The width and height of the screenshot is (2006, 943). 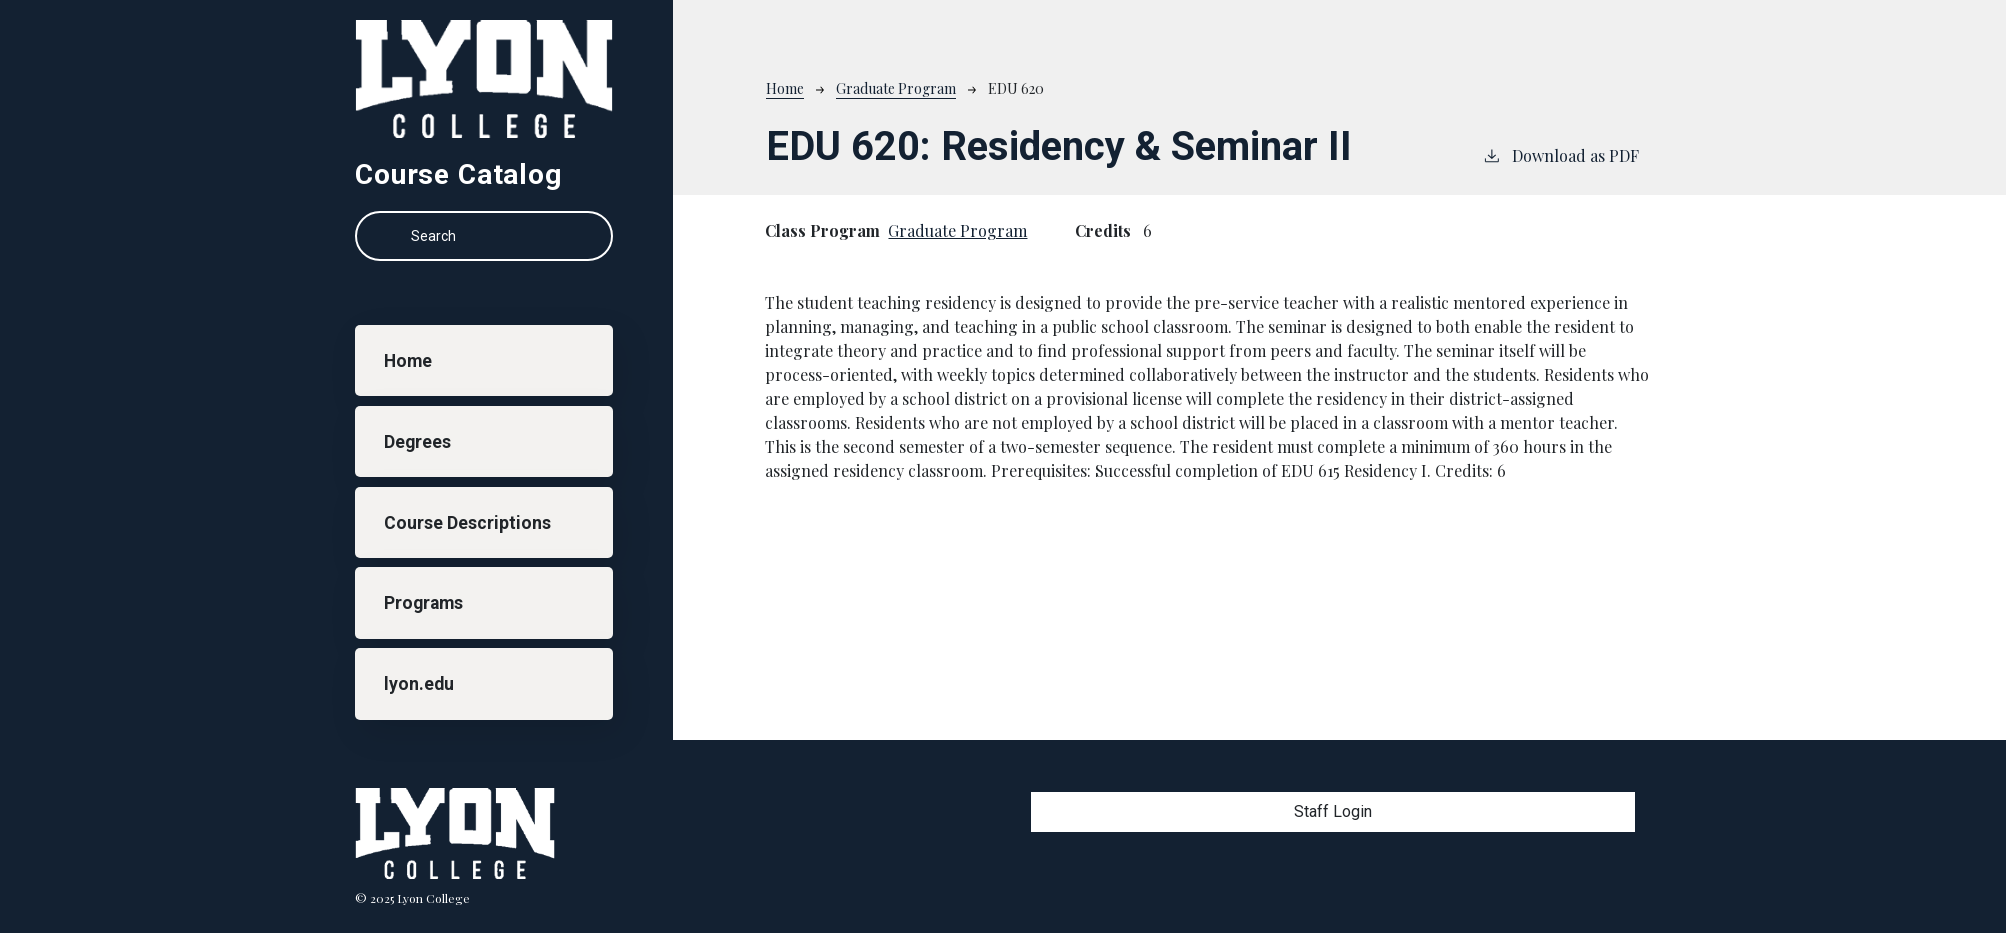 I want to click on Degrees, so click(x=417, y=442).